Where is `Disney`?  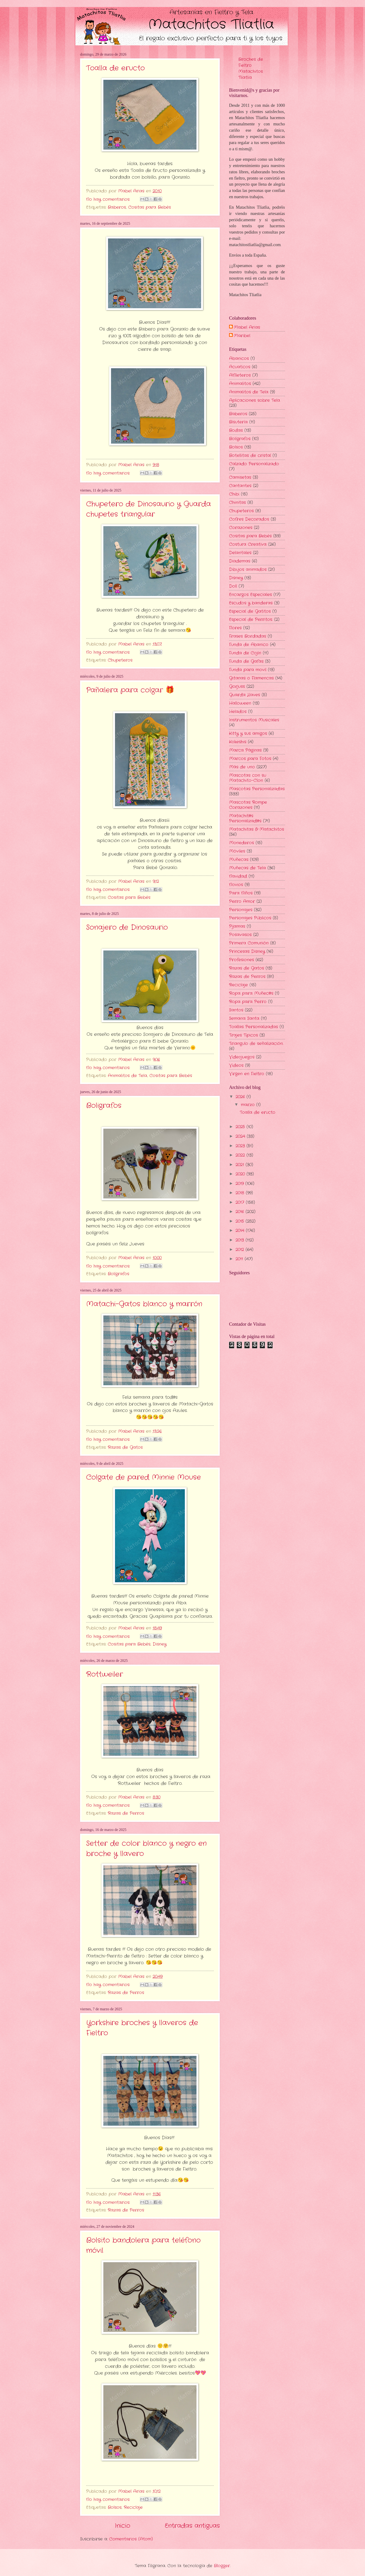 Disney is located at coordinates (159, 1644).